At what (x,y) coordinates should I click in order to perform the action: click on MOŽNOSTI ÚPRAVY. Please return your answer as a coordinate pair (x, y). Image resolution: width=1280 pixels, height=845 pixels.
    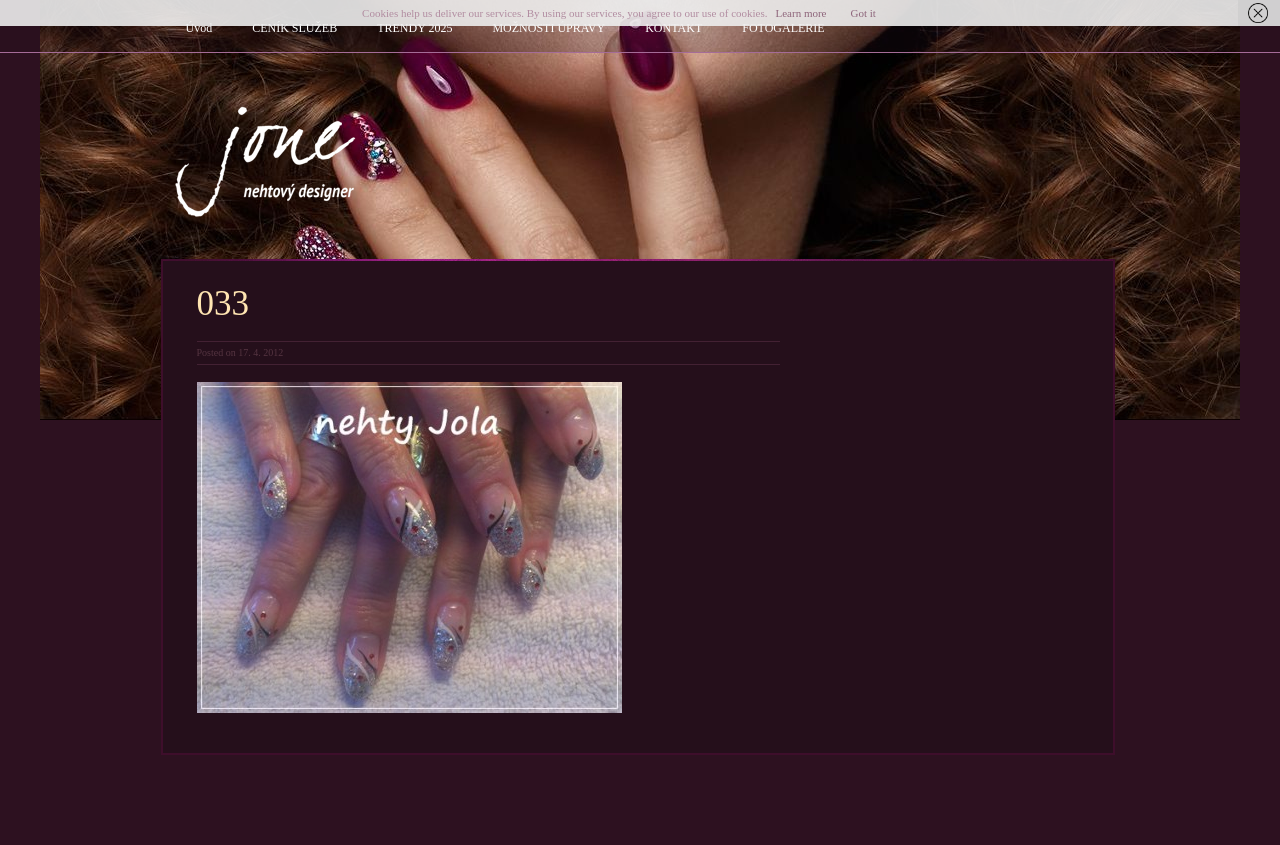
    Looking at the image, I should click on (548, 28).